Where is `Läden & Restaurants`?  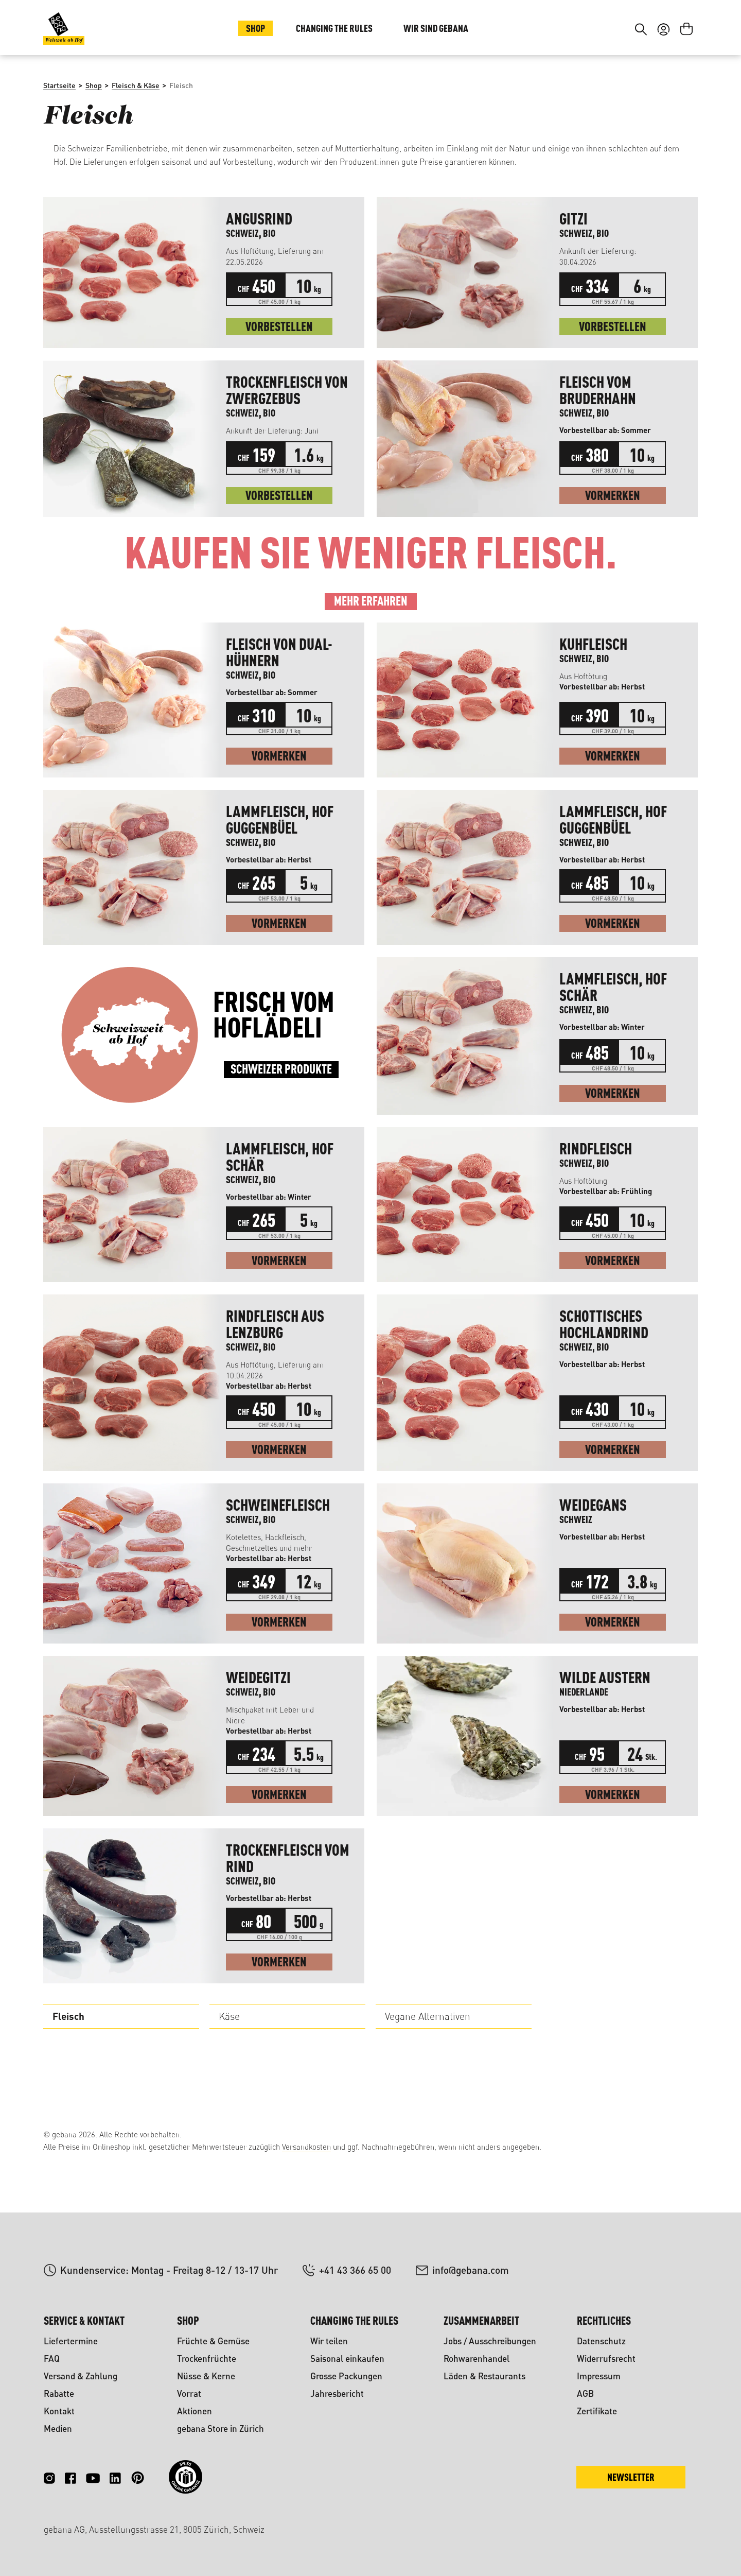 Läden & Restaurants is located at coordinates (484, 2376).